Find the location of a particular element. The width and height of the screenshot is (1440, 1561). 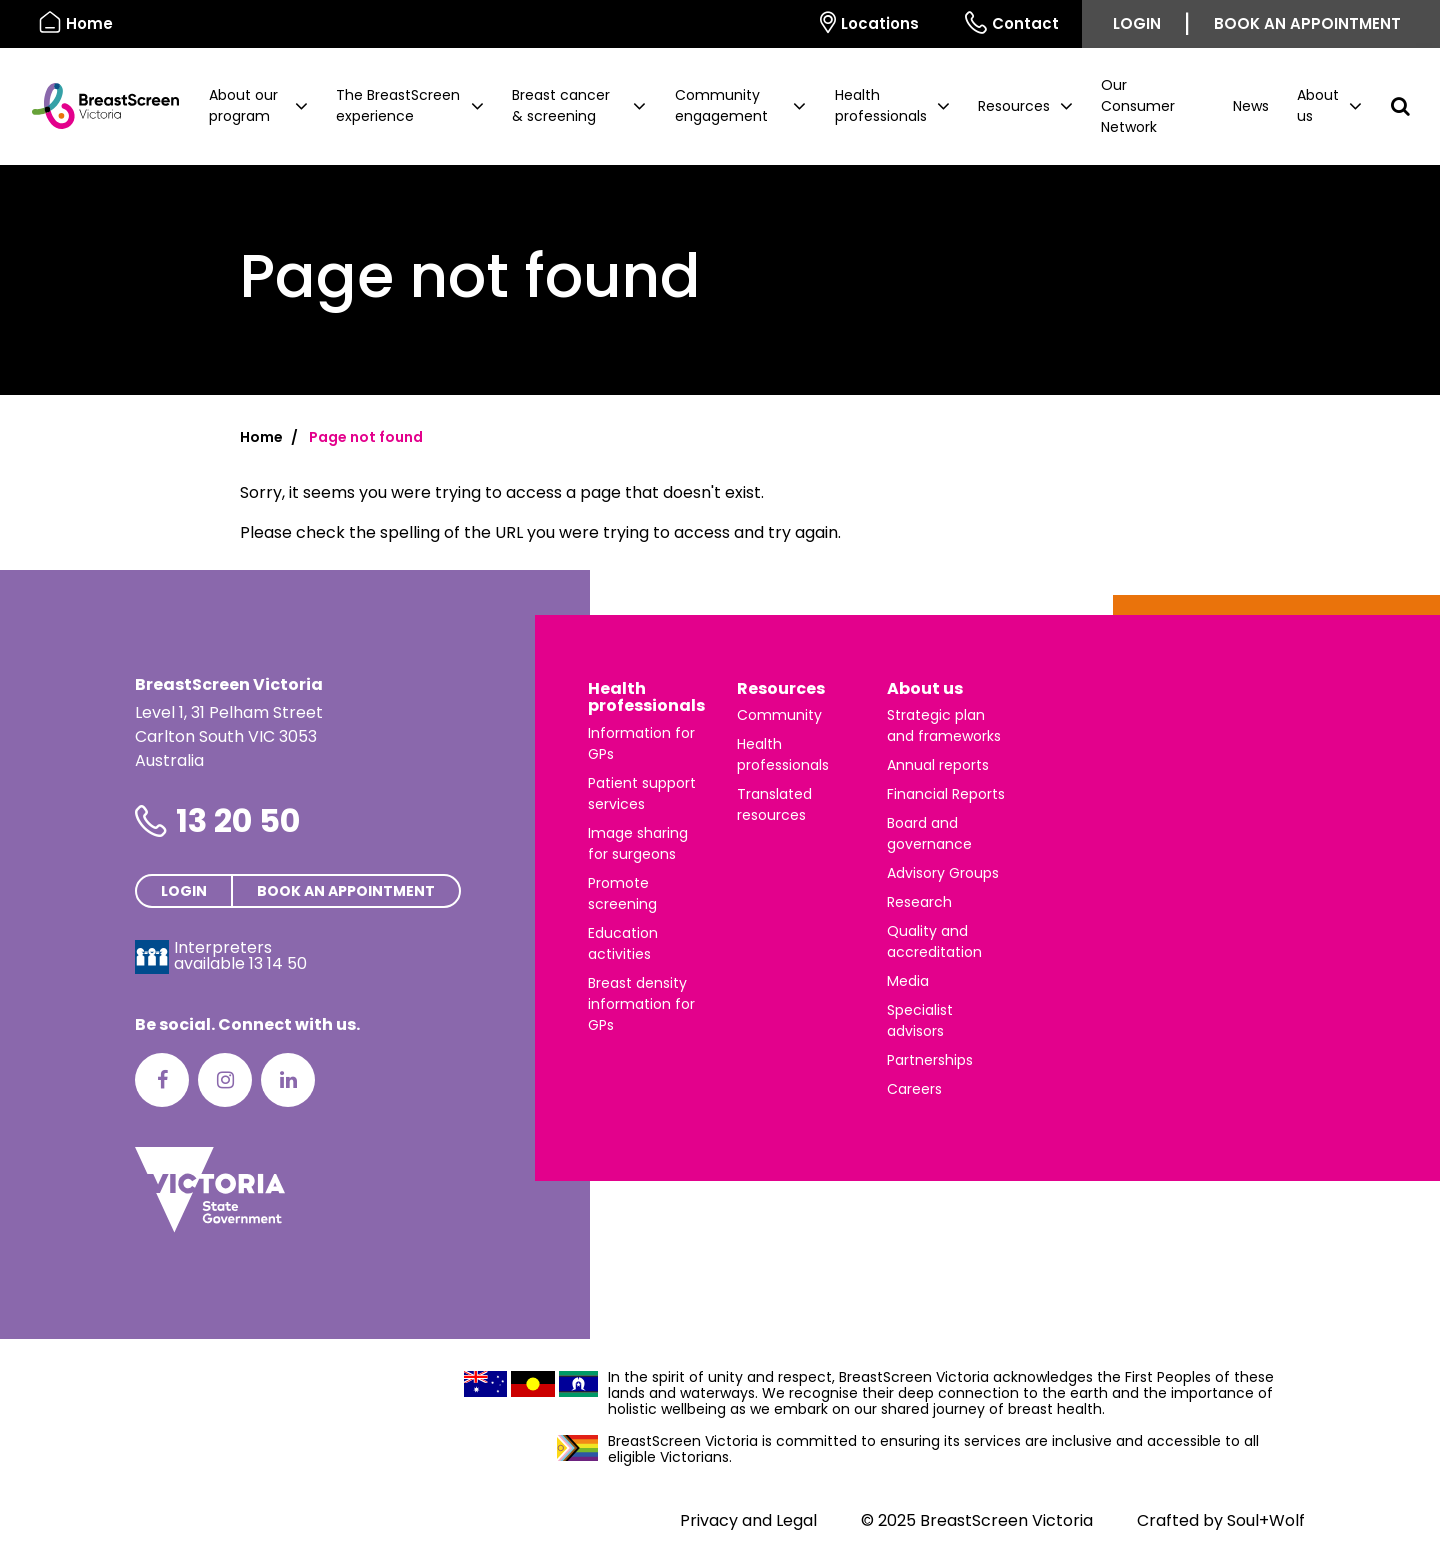

About us is located at coordinates (925, 688).